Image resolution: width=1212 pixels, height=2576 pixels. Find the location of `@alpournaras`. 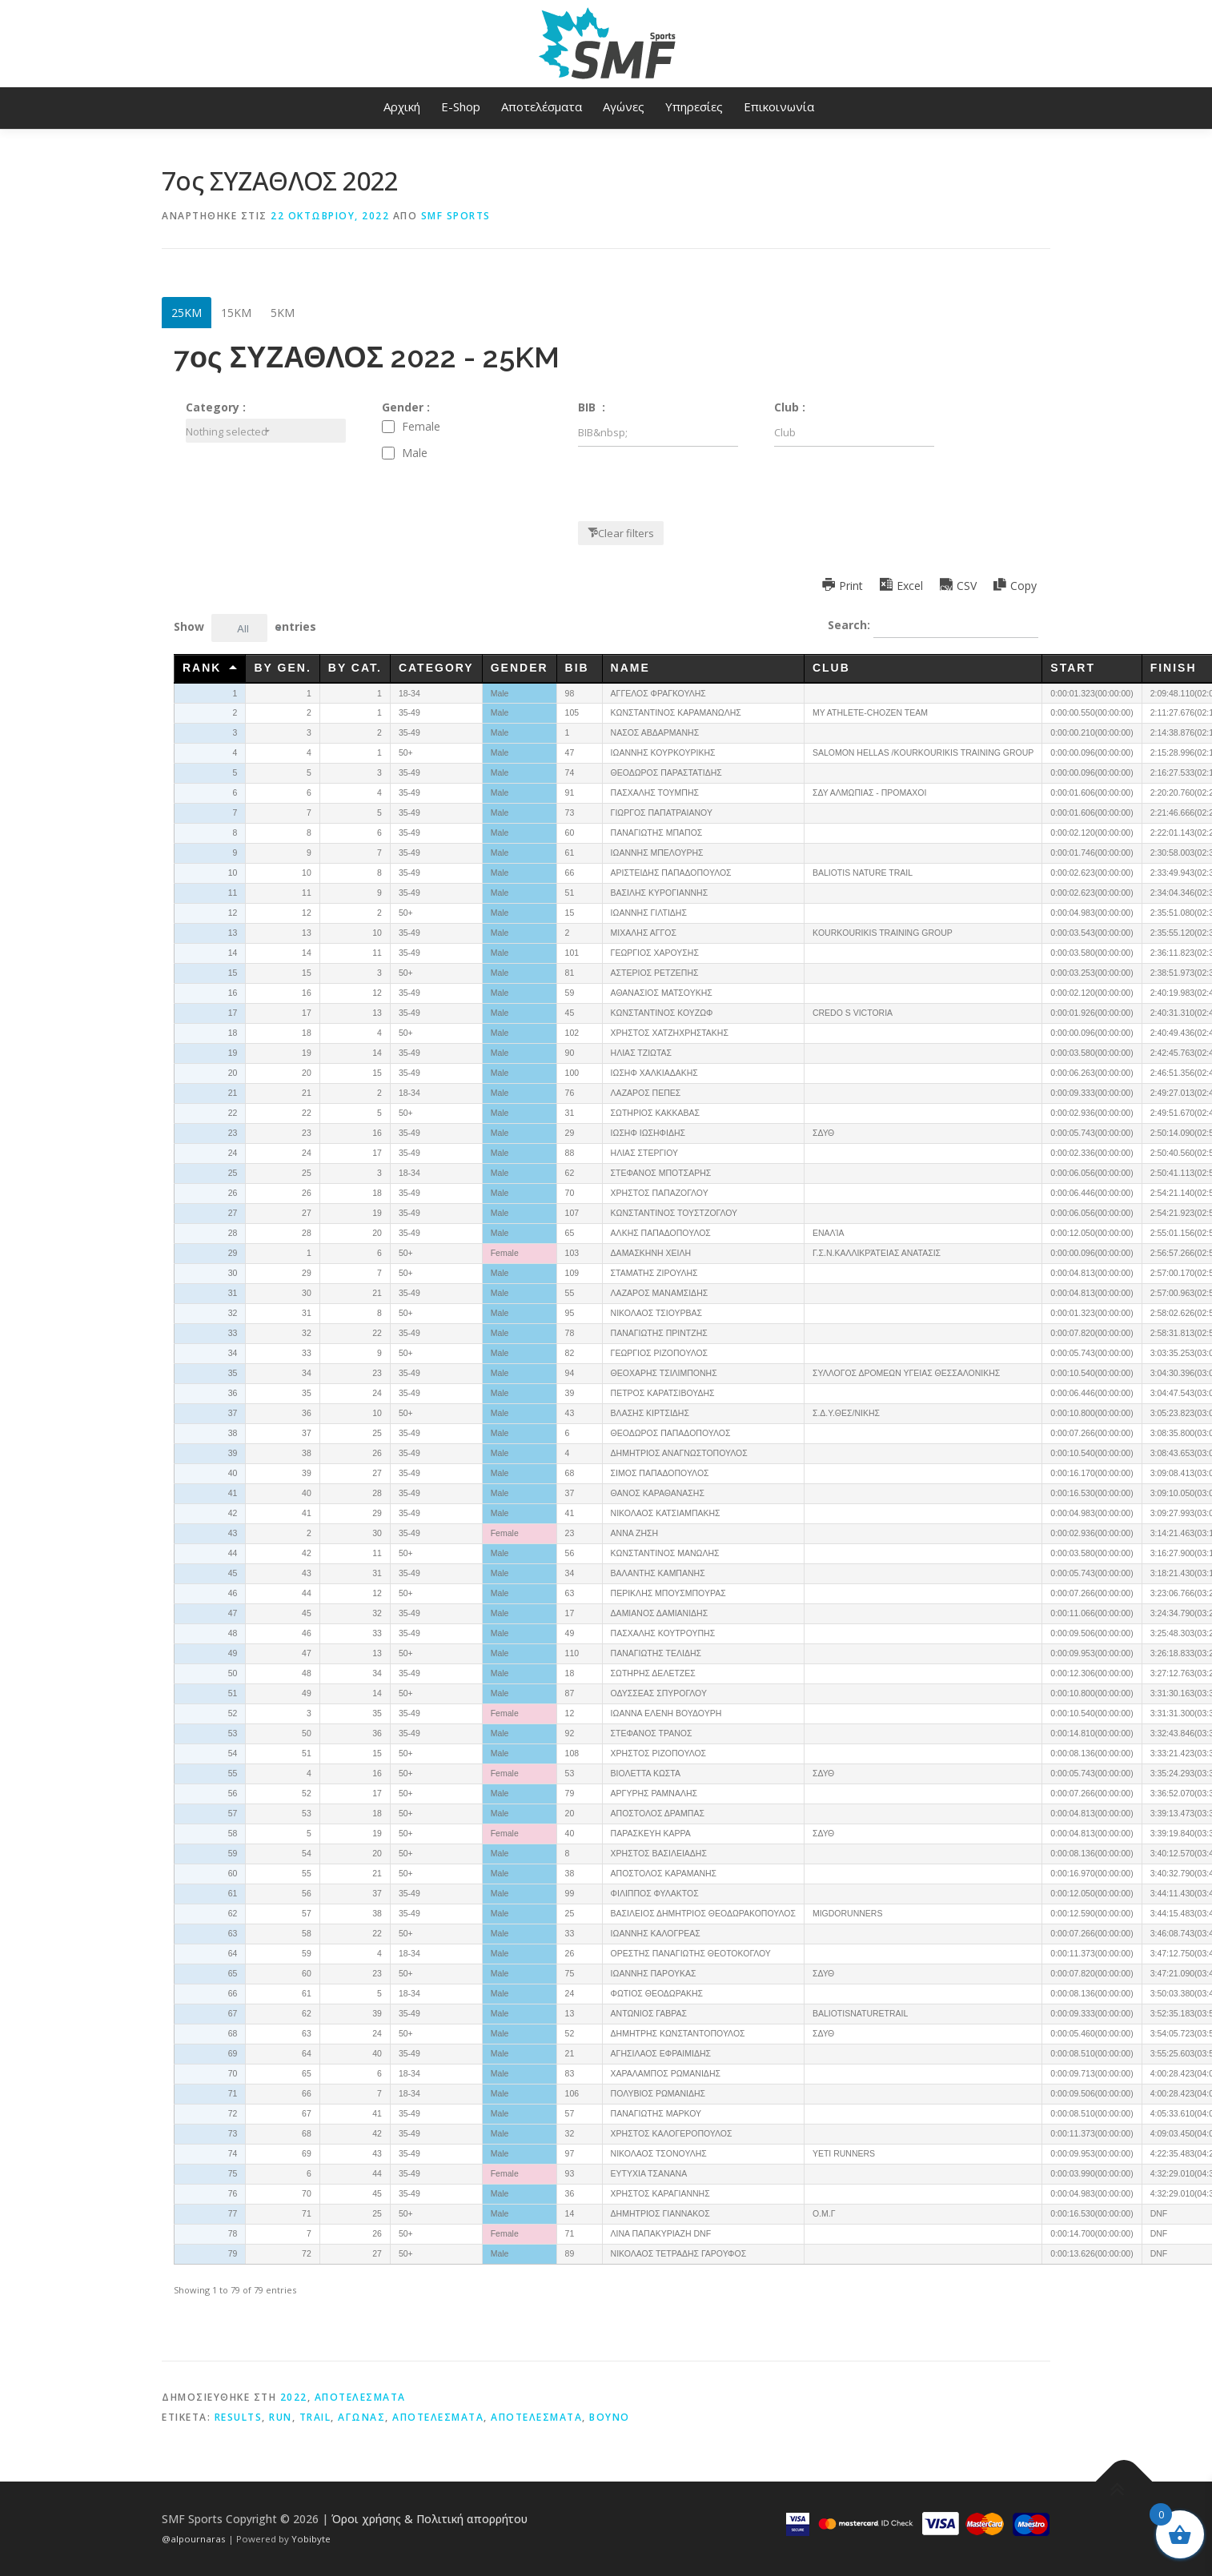

@alpournaras is located at coordinates (195, 2539).